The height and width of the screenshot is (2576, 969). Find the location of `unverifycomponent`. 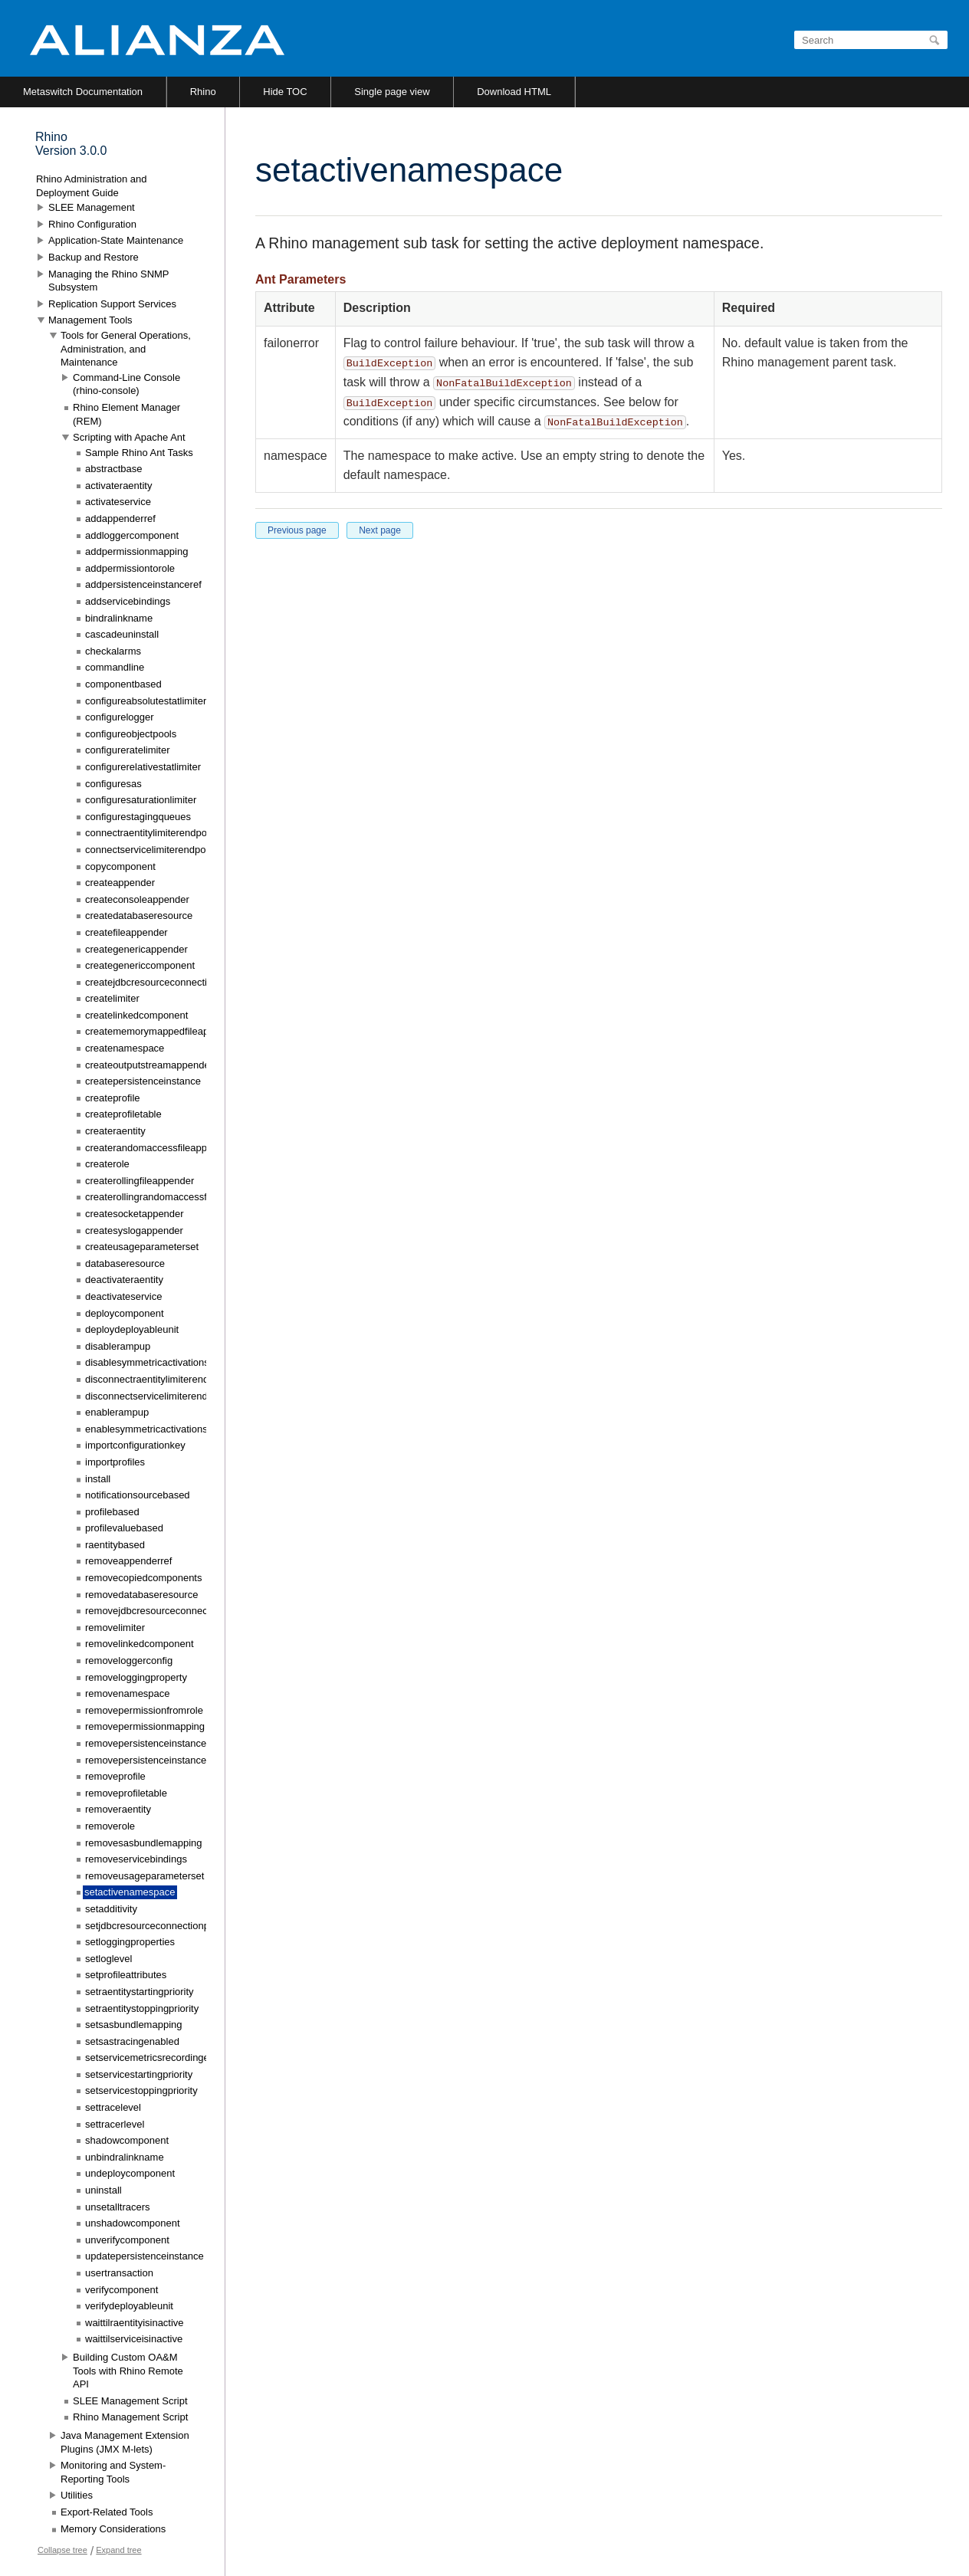

unverifycomponent is located at coordinates (127, 2240).